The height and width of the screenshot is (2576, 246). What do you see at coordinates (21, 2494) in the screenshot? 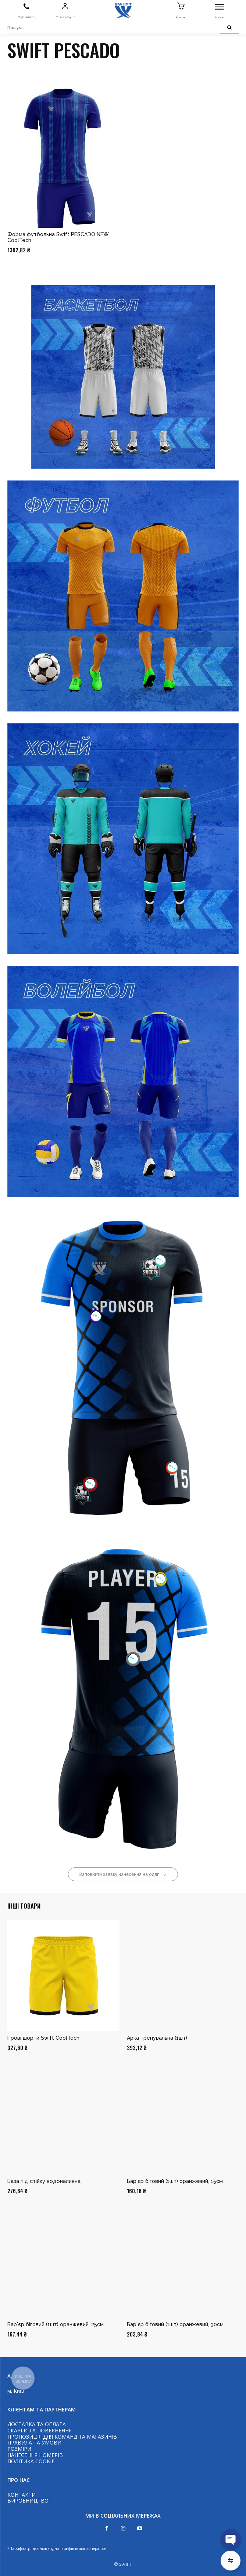
I see `КОНТАКТИ` at bounding box center [21, 2494].